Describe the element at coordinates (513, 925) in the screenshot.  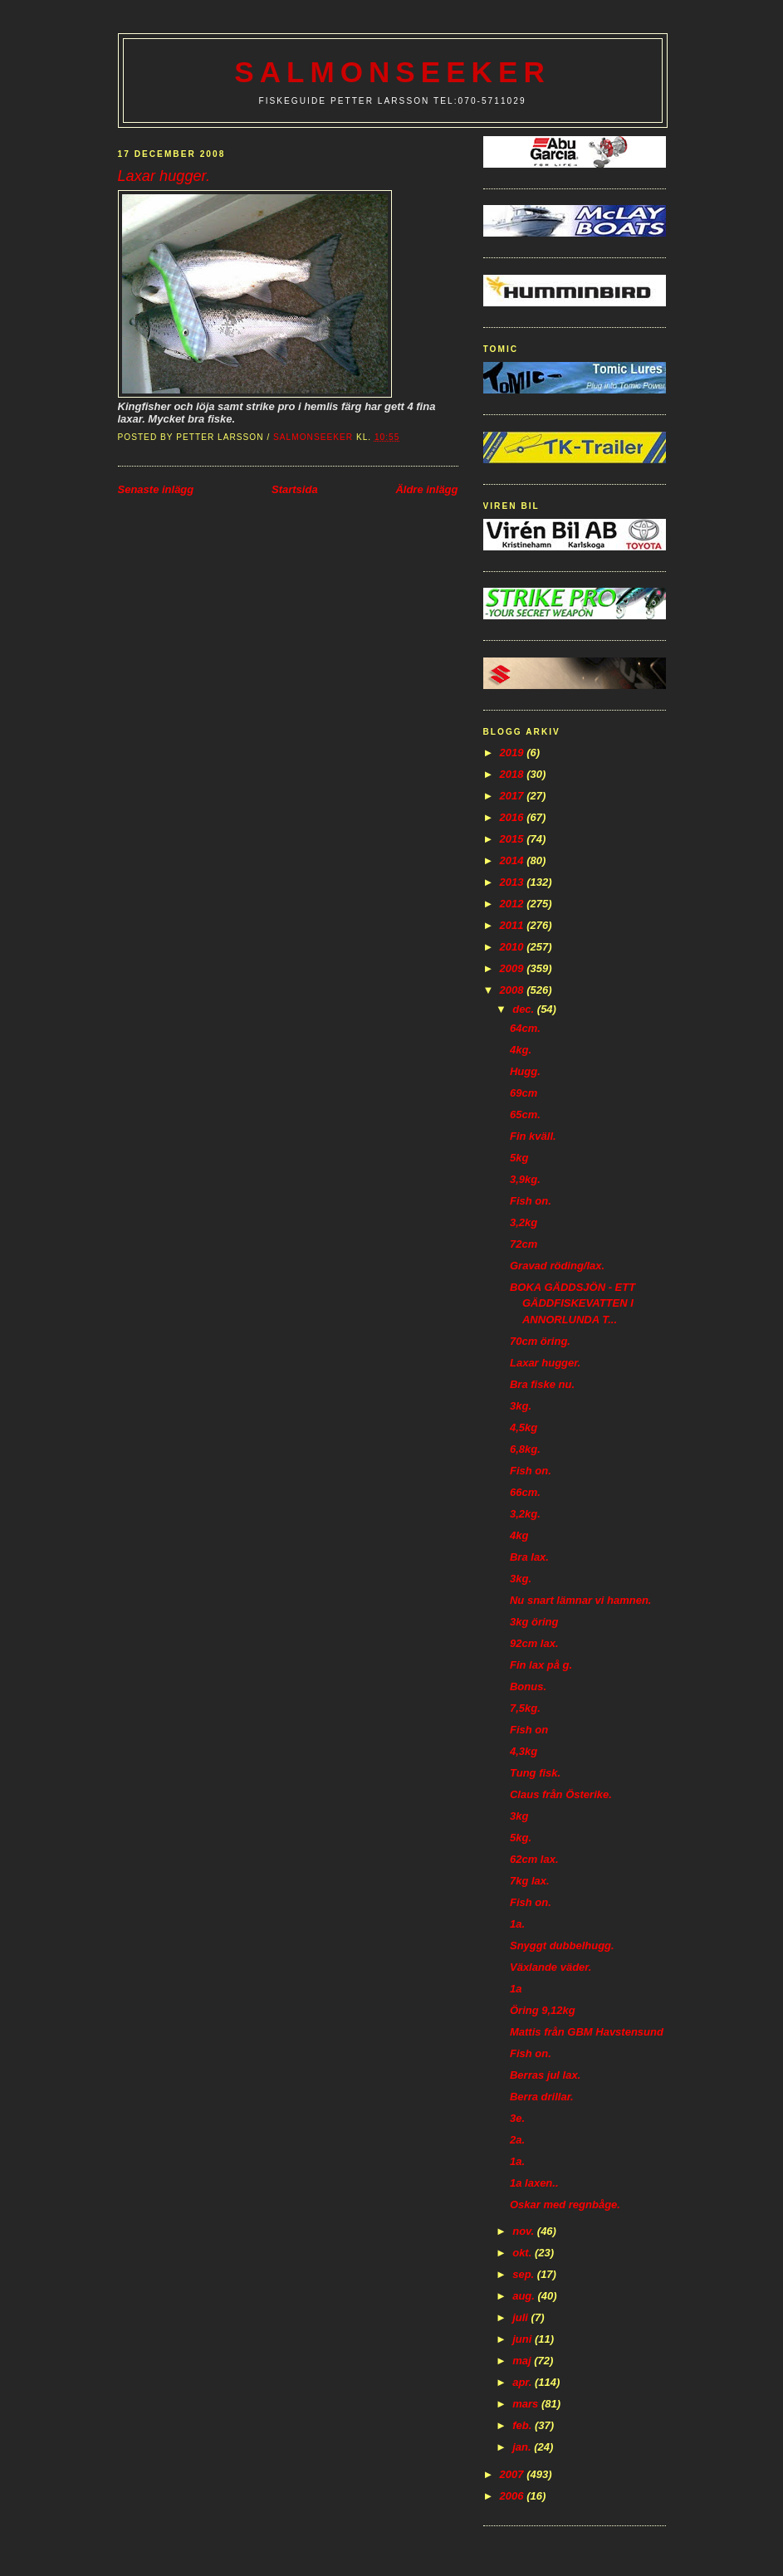
I see `2011` at that location.